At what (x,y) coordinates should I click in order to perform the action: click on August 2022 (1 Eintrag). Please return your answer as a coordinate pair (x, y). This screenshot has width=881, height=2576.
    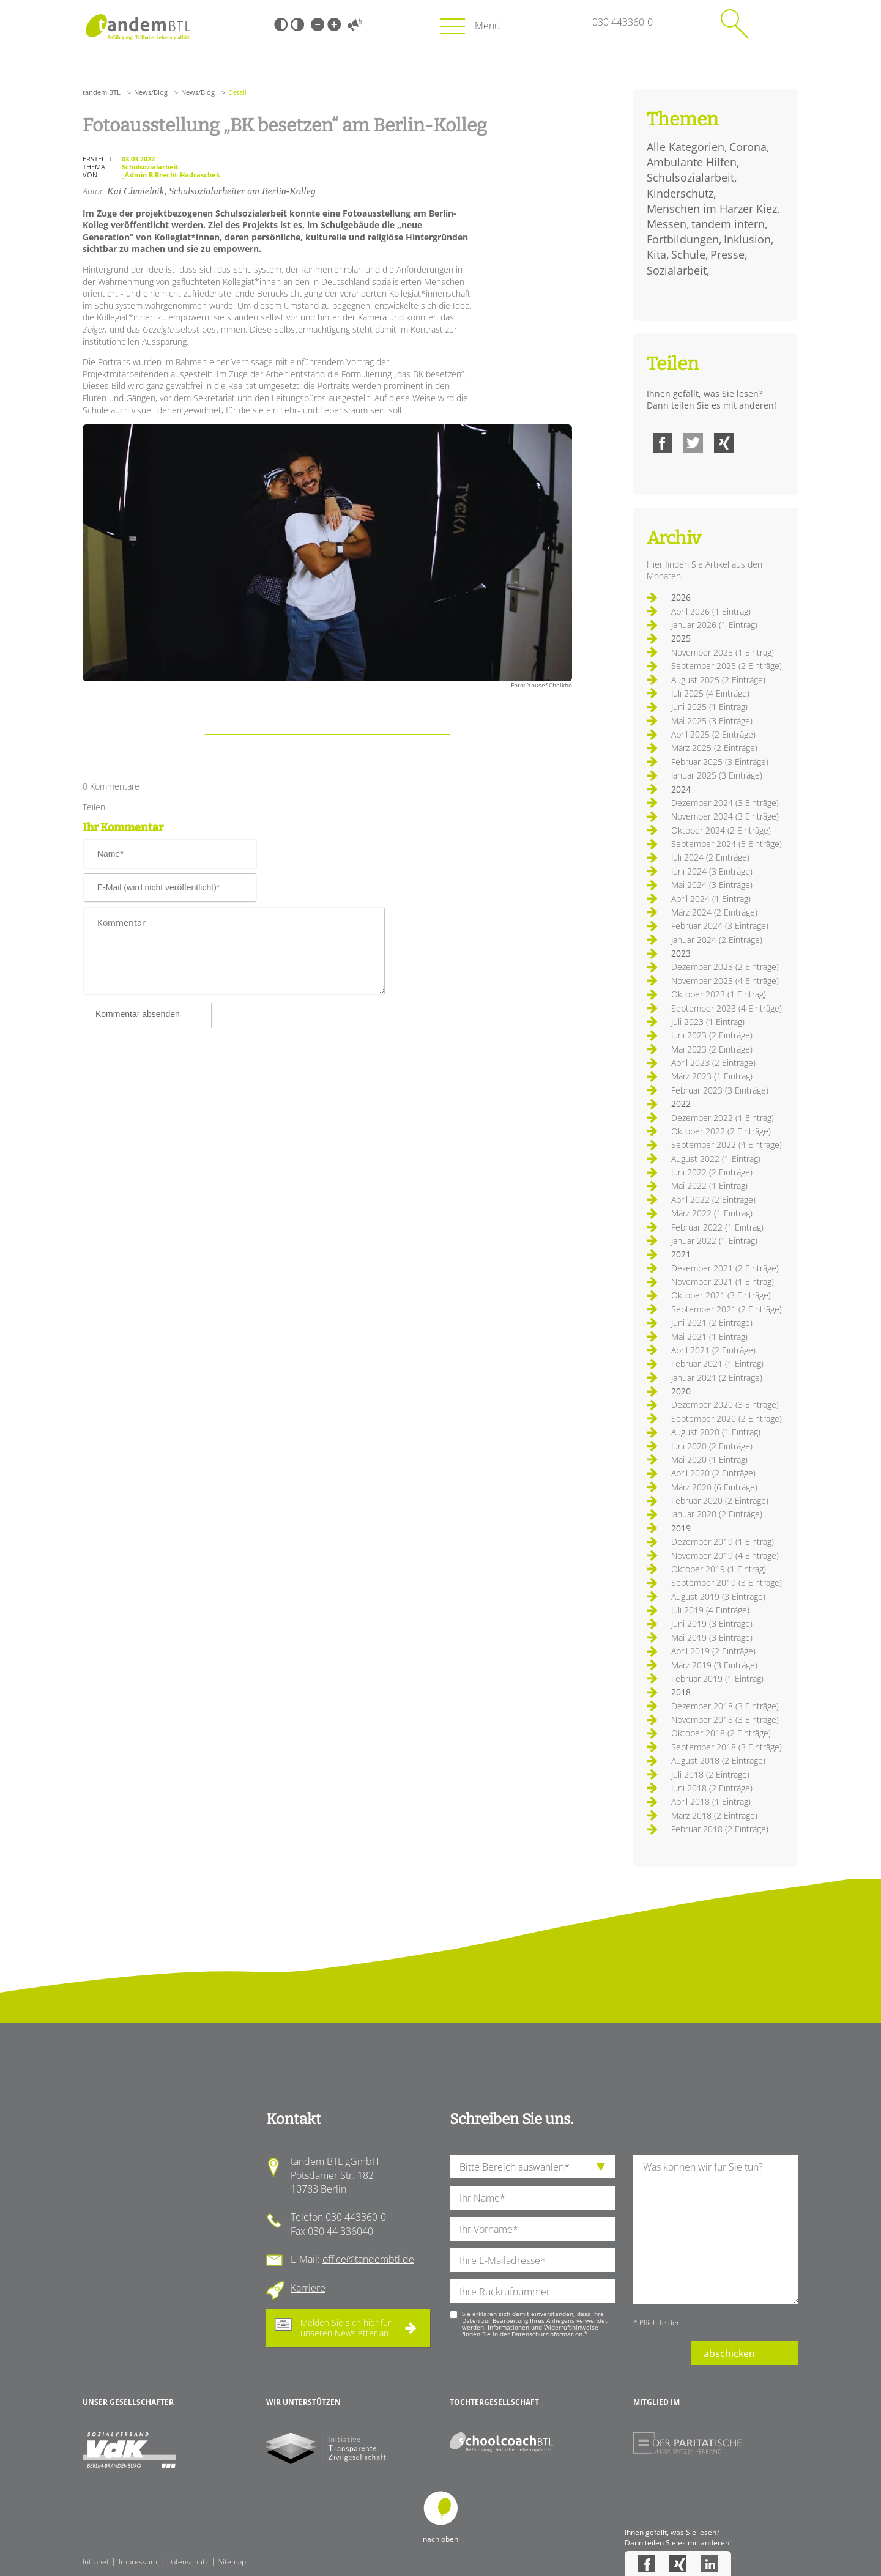
    Looking at the image, I should click on (715, 1158).